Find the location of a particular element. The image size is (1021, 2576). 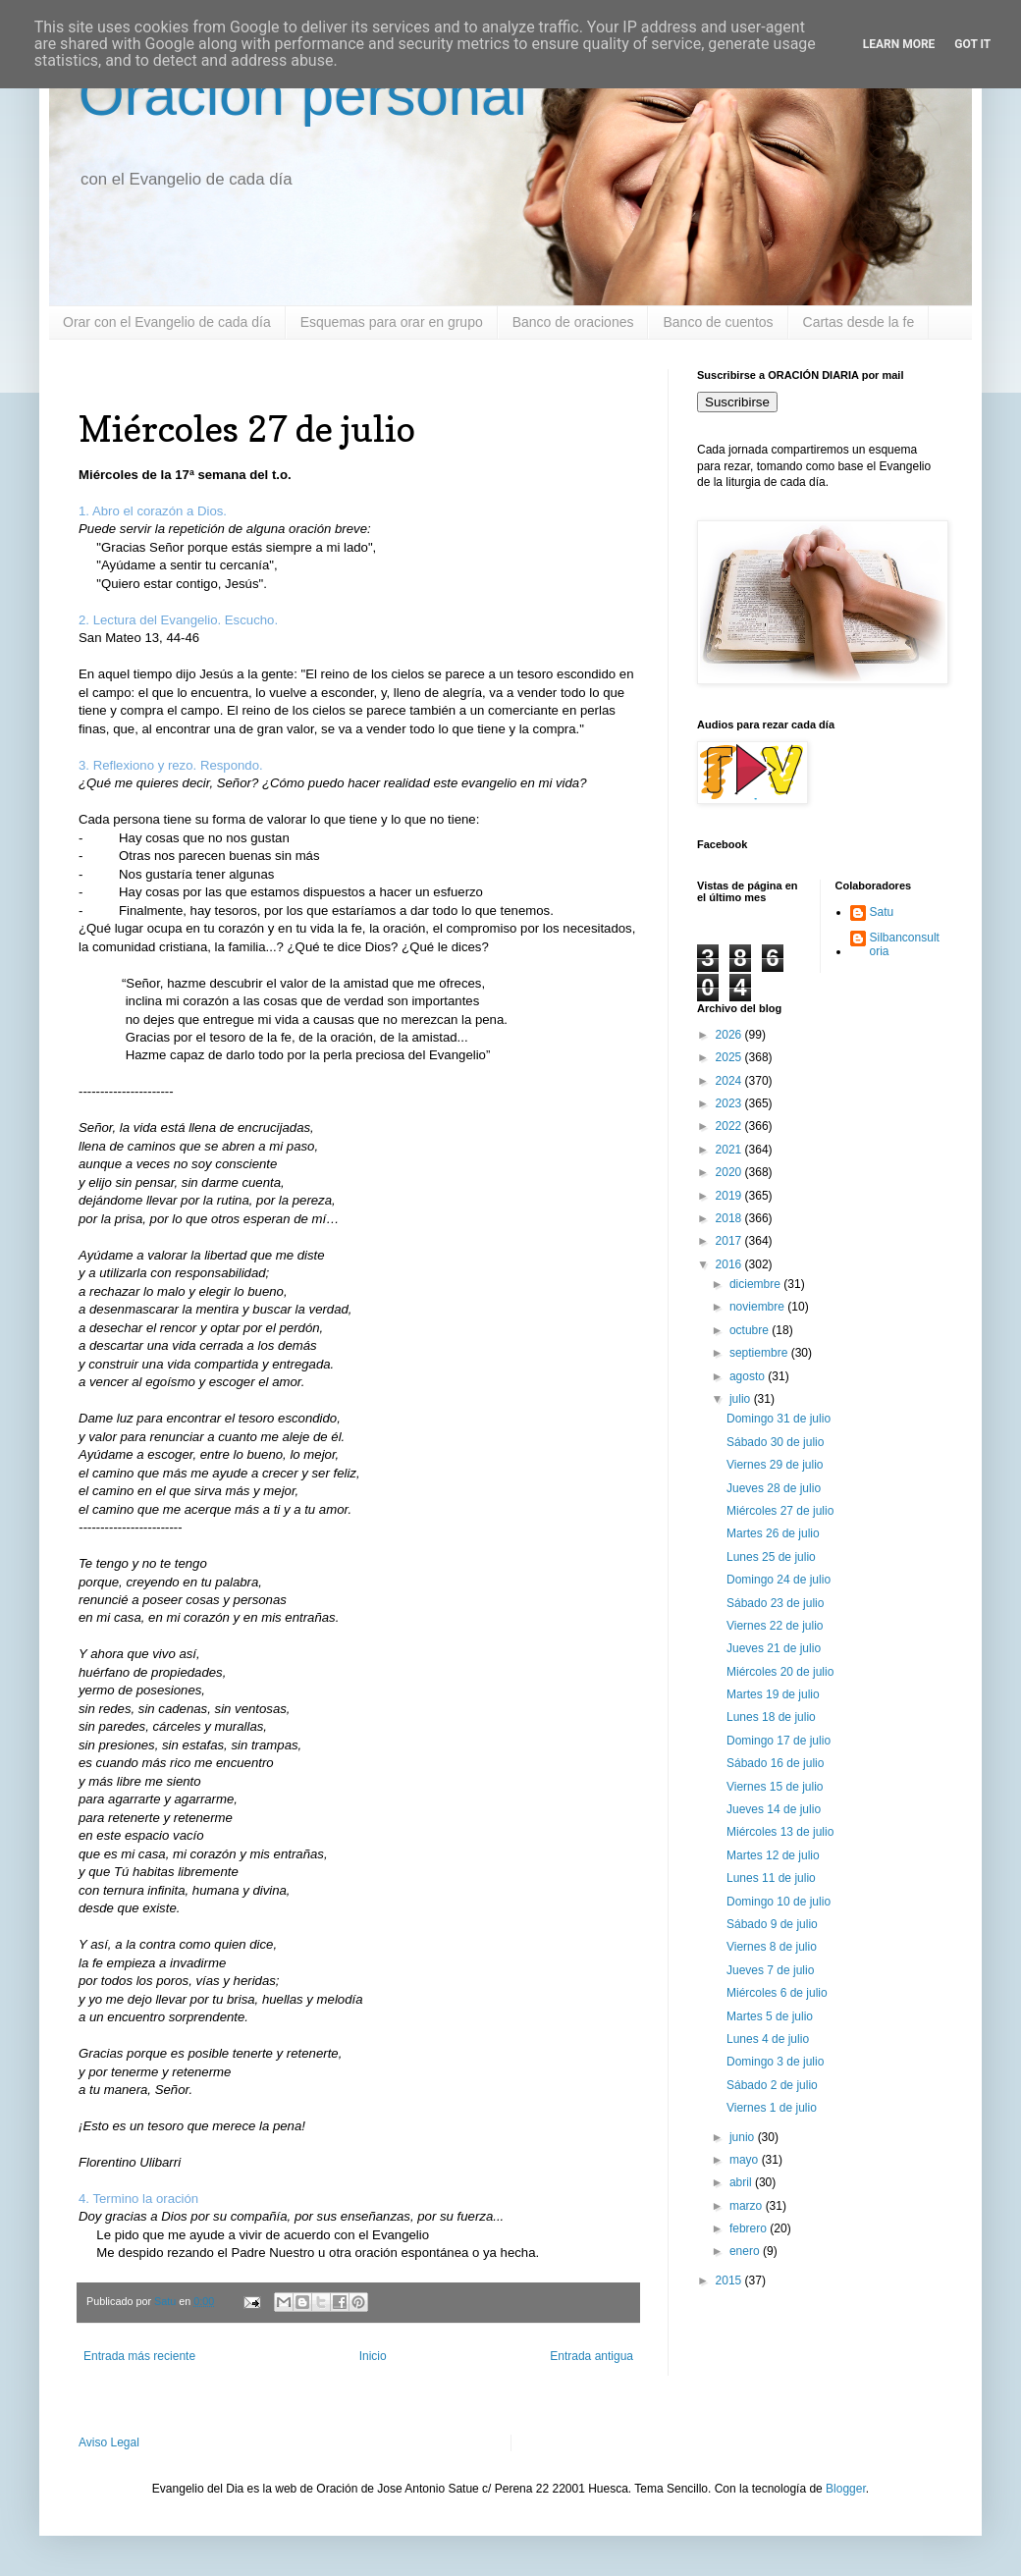

Learn More is located at coordinates (899, 44).